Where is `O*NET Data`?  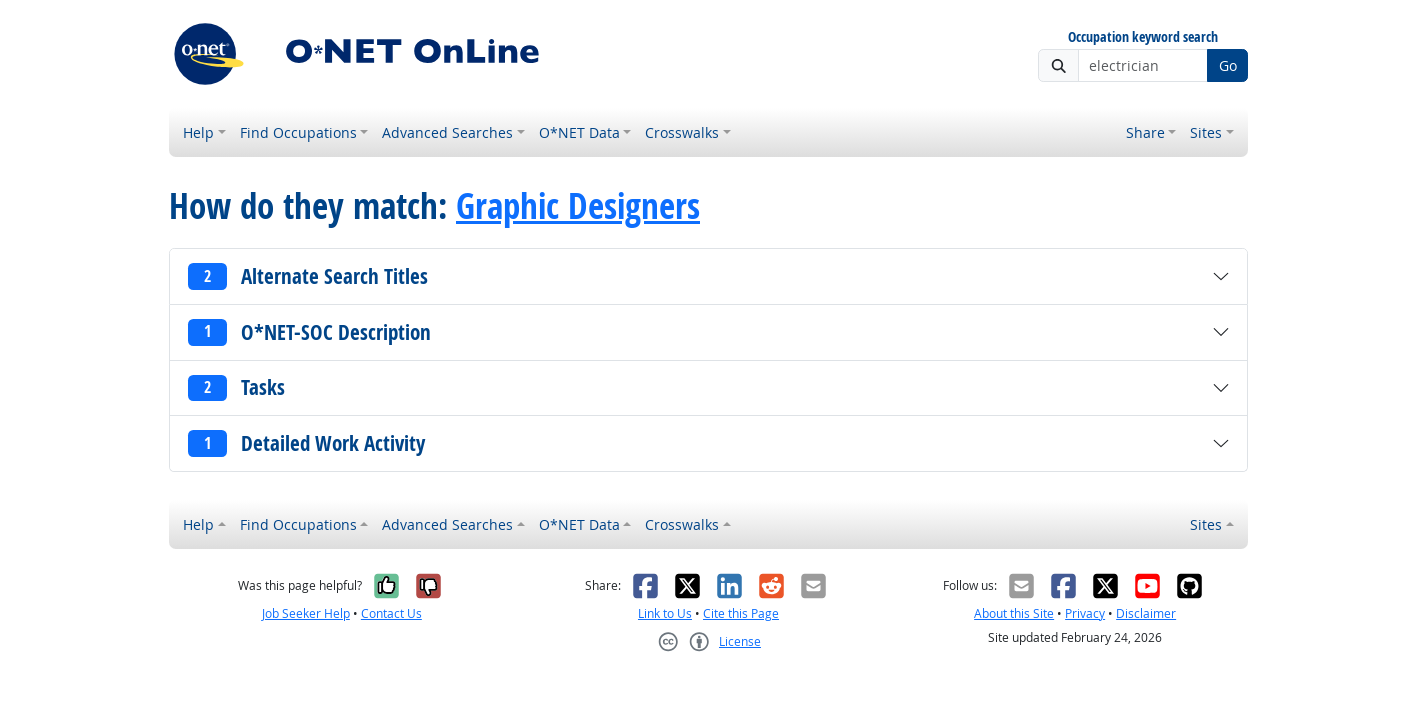
O*NET Data is located at coordinates (579, 132).